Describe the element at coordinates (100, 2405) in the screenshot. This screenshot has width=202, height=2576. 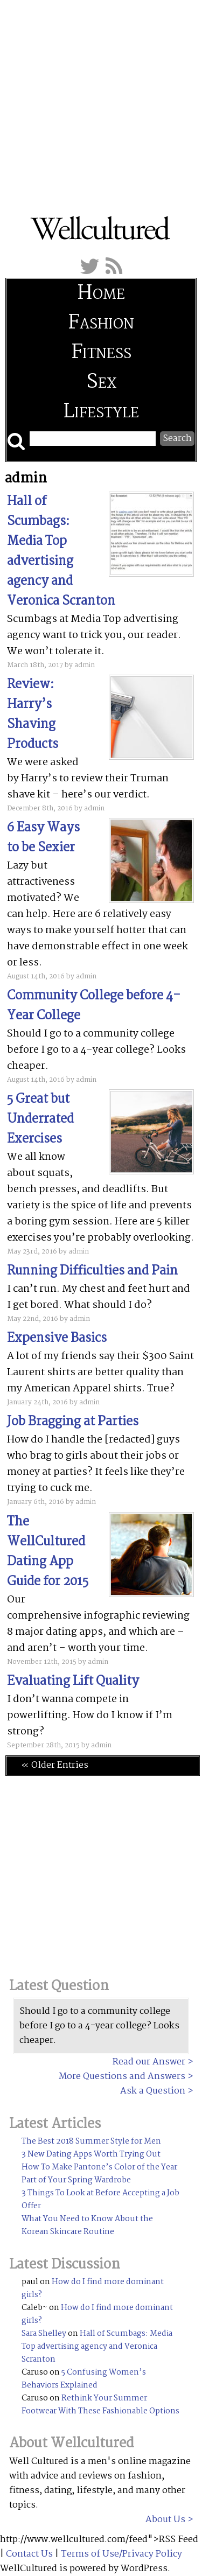
I see `Rethink Your Summer Footwear With These Fashionable Options` at that location.